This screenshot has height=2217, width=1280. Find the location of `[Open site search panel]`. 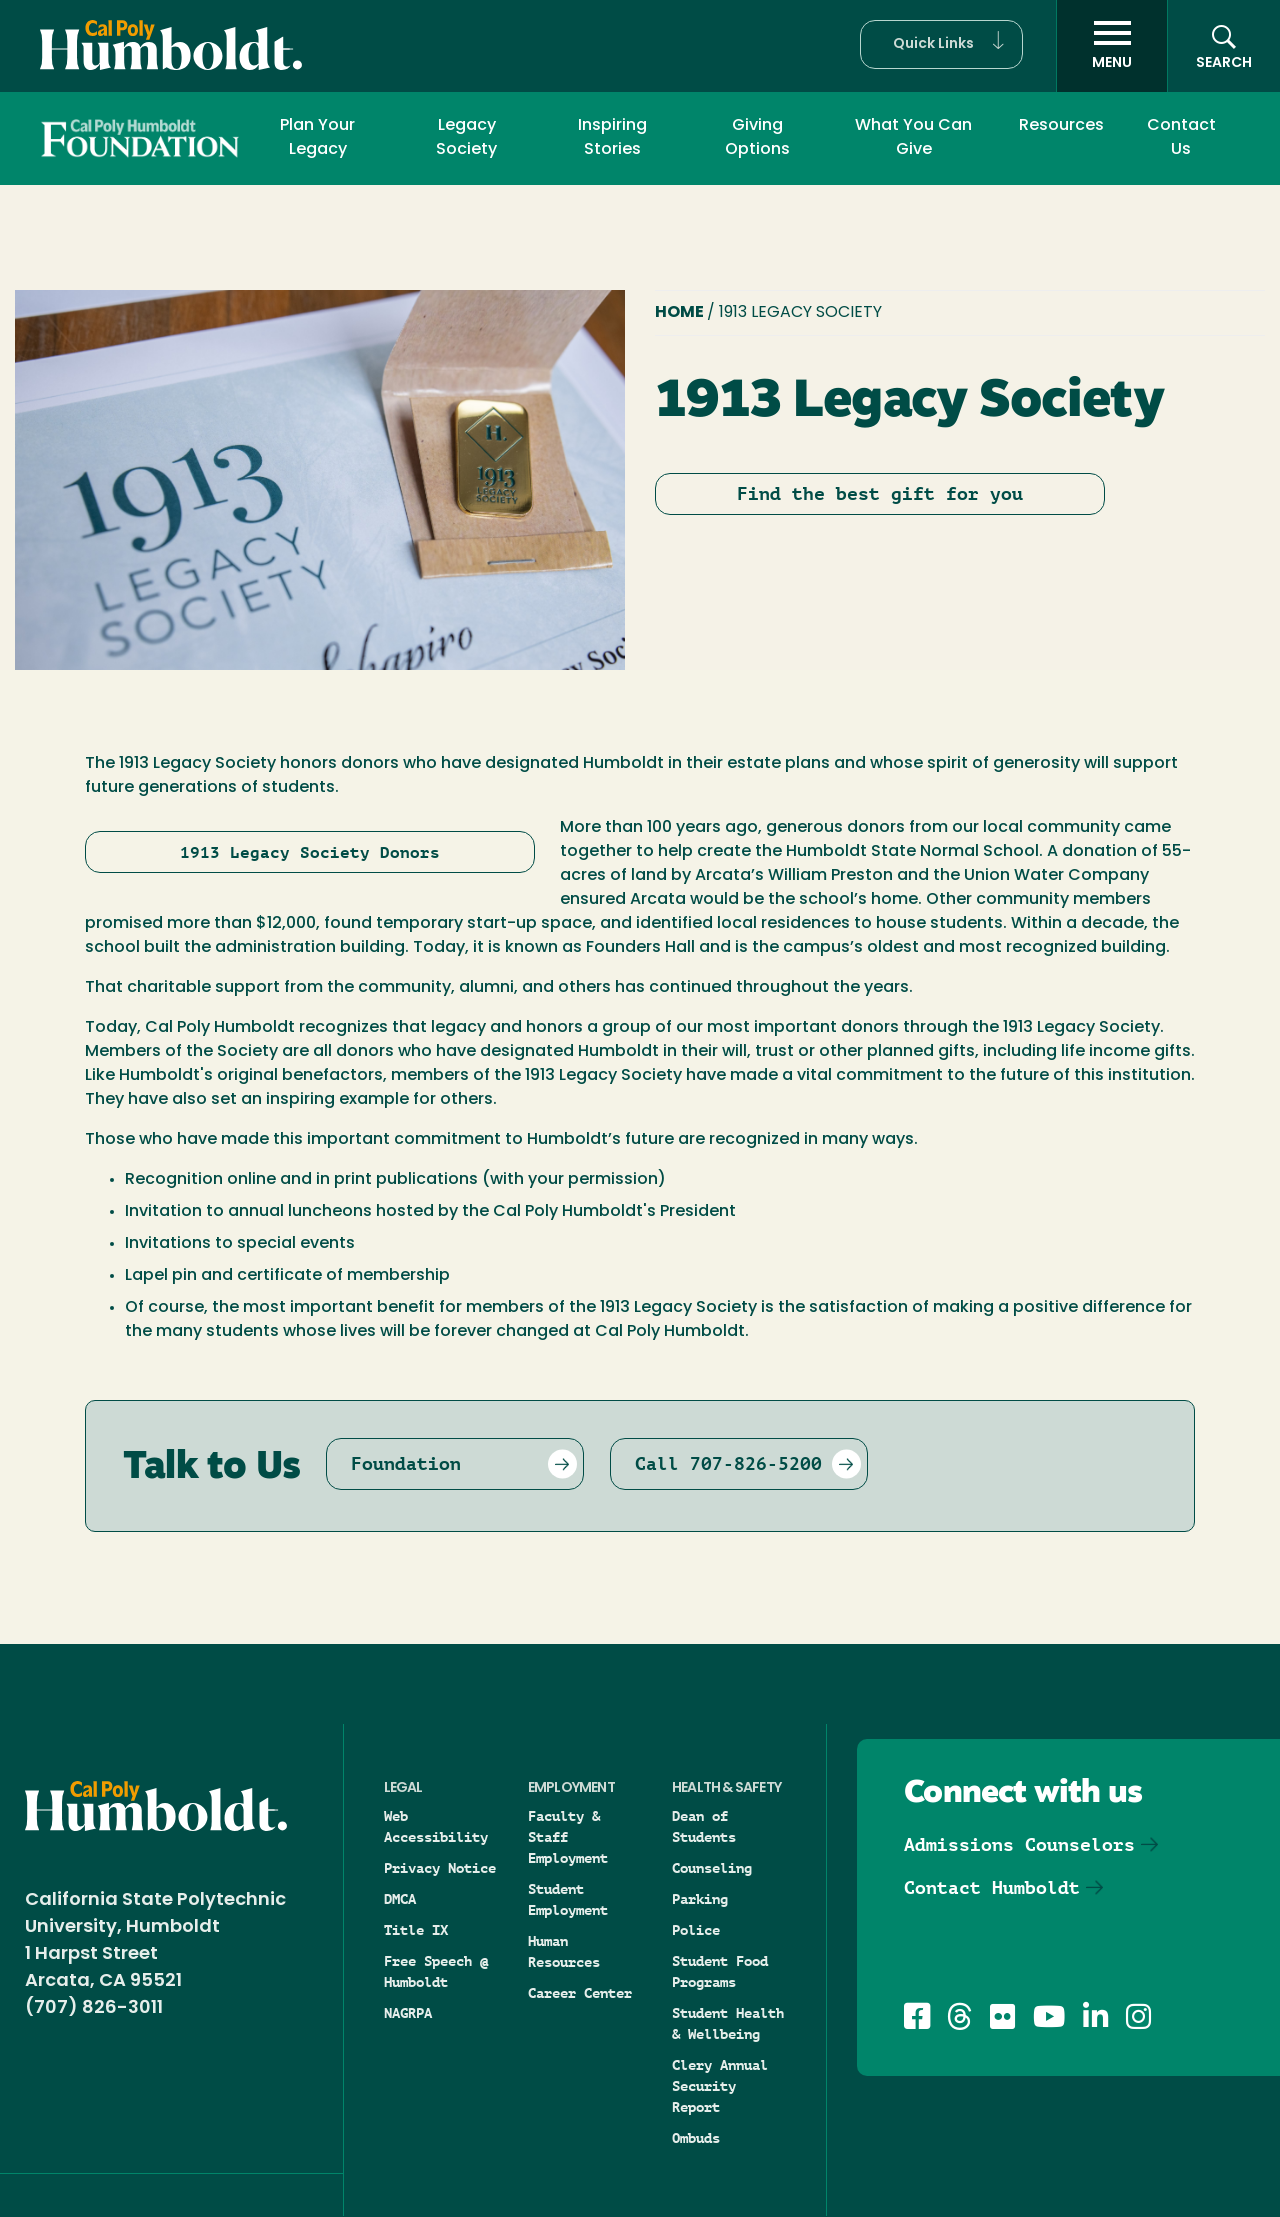

[Open site search panel] is located at coordinates (1224, 46).